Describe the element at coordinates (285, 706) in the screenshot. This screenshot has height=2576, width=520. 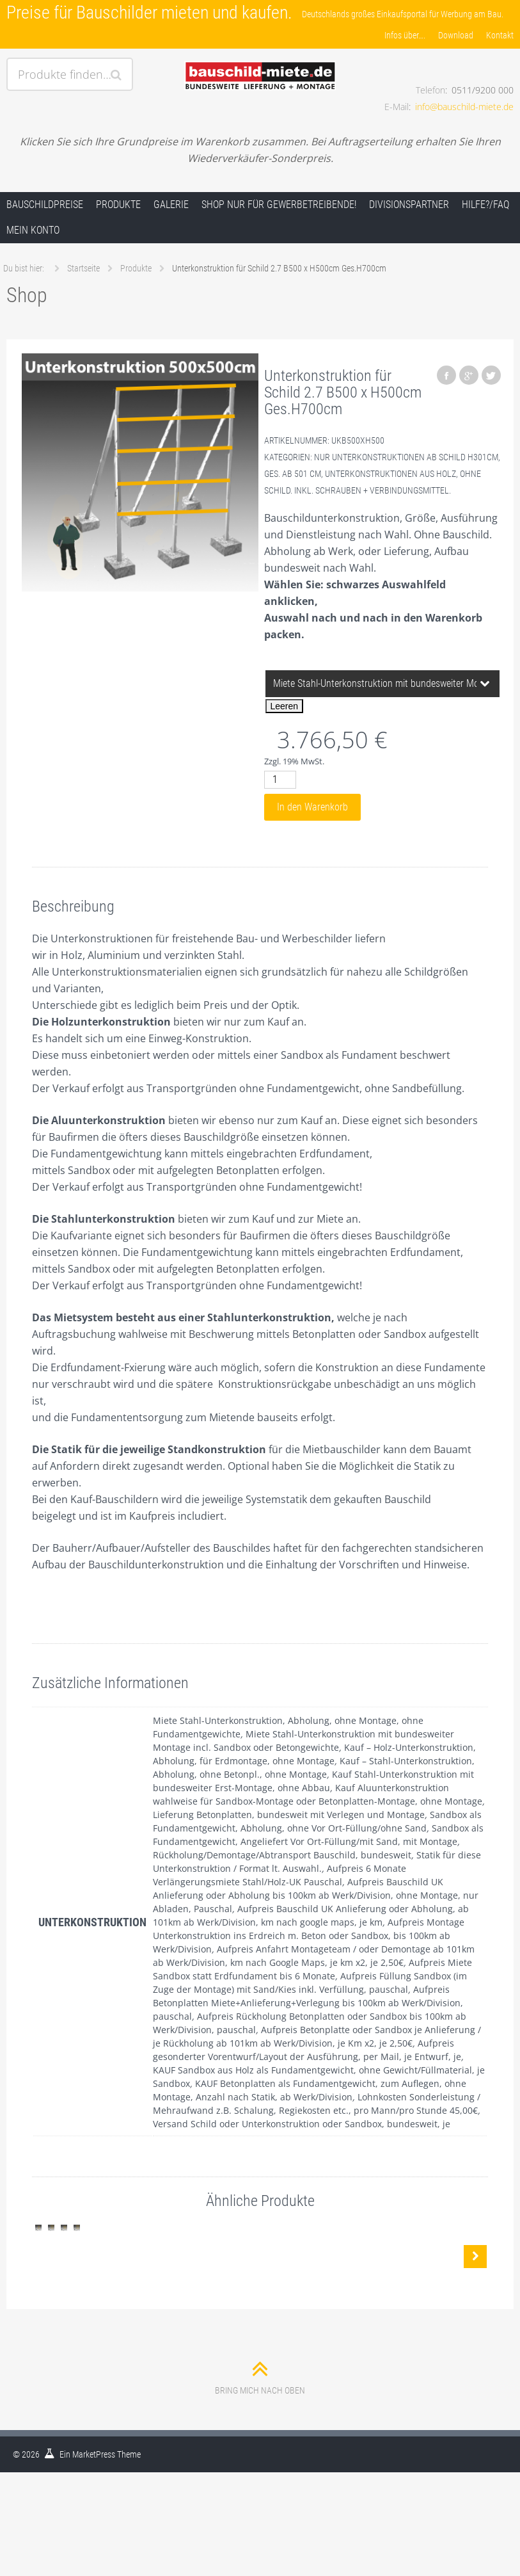
I see `Leeren [Optionen löschen]` at that location.